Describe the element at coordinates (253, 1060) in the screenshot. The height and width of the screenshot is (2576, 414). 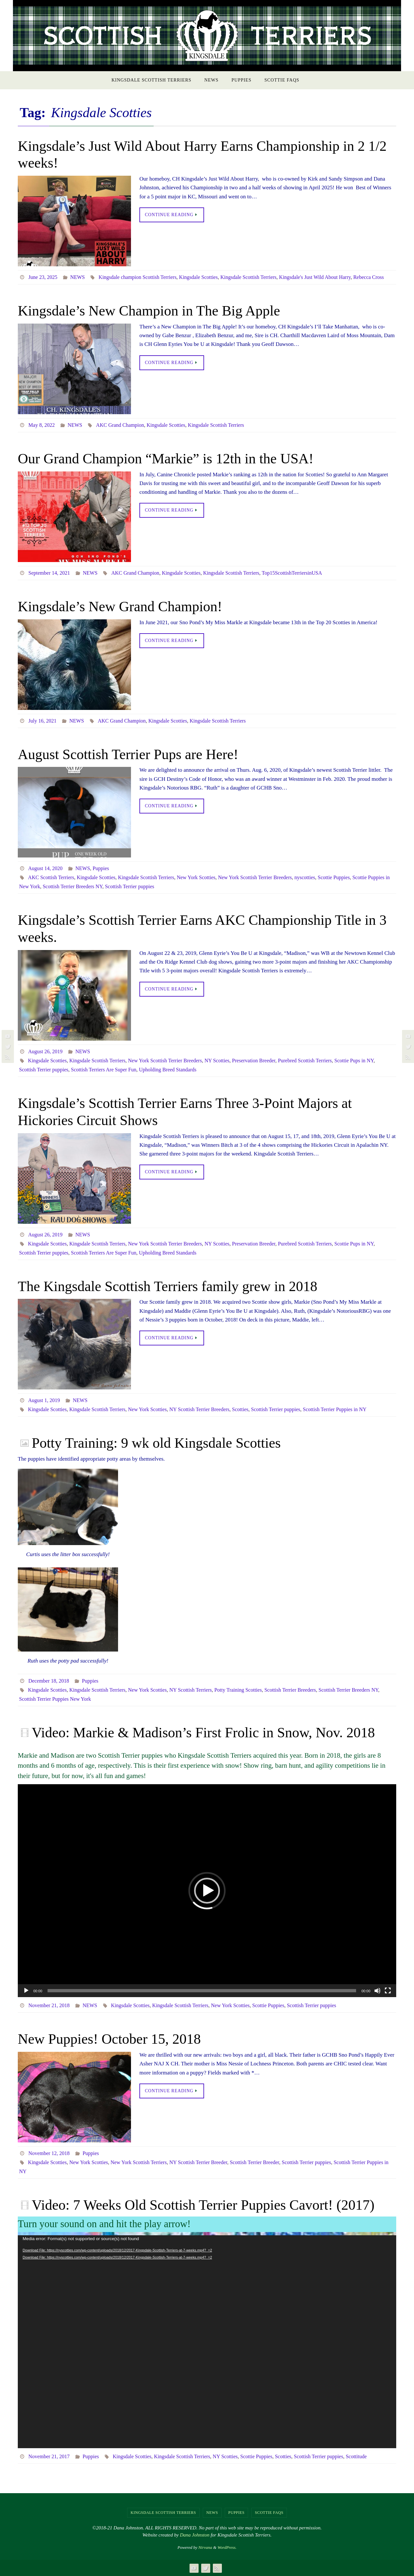
I see `Preservation Breeder` at that location.